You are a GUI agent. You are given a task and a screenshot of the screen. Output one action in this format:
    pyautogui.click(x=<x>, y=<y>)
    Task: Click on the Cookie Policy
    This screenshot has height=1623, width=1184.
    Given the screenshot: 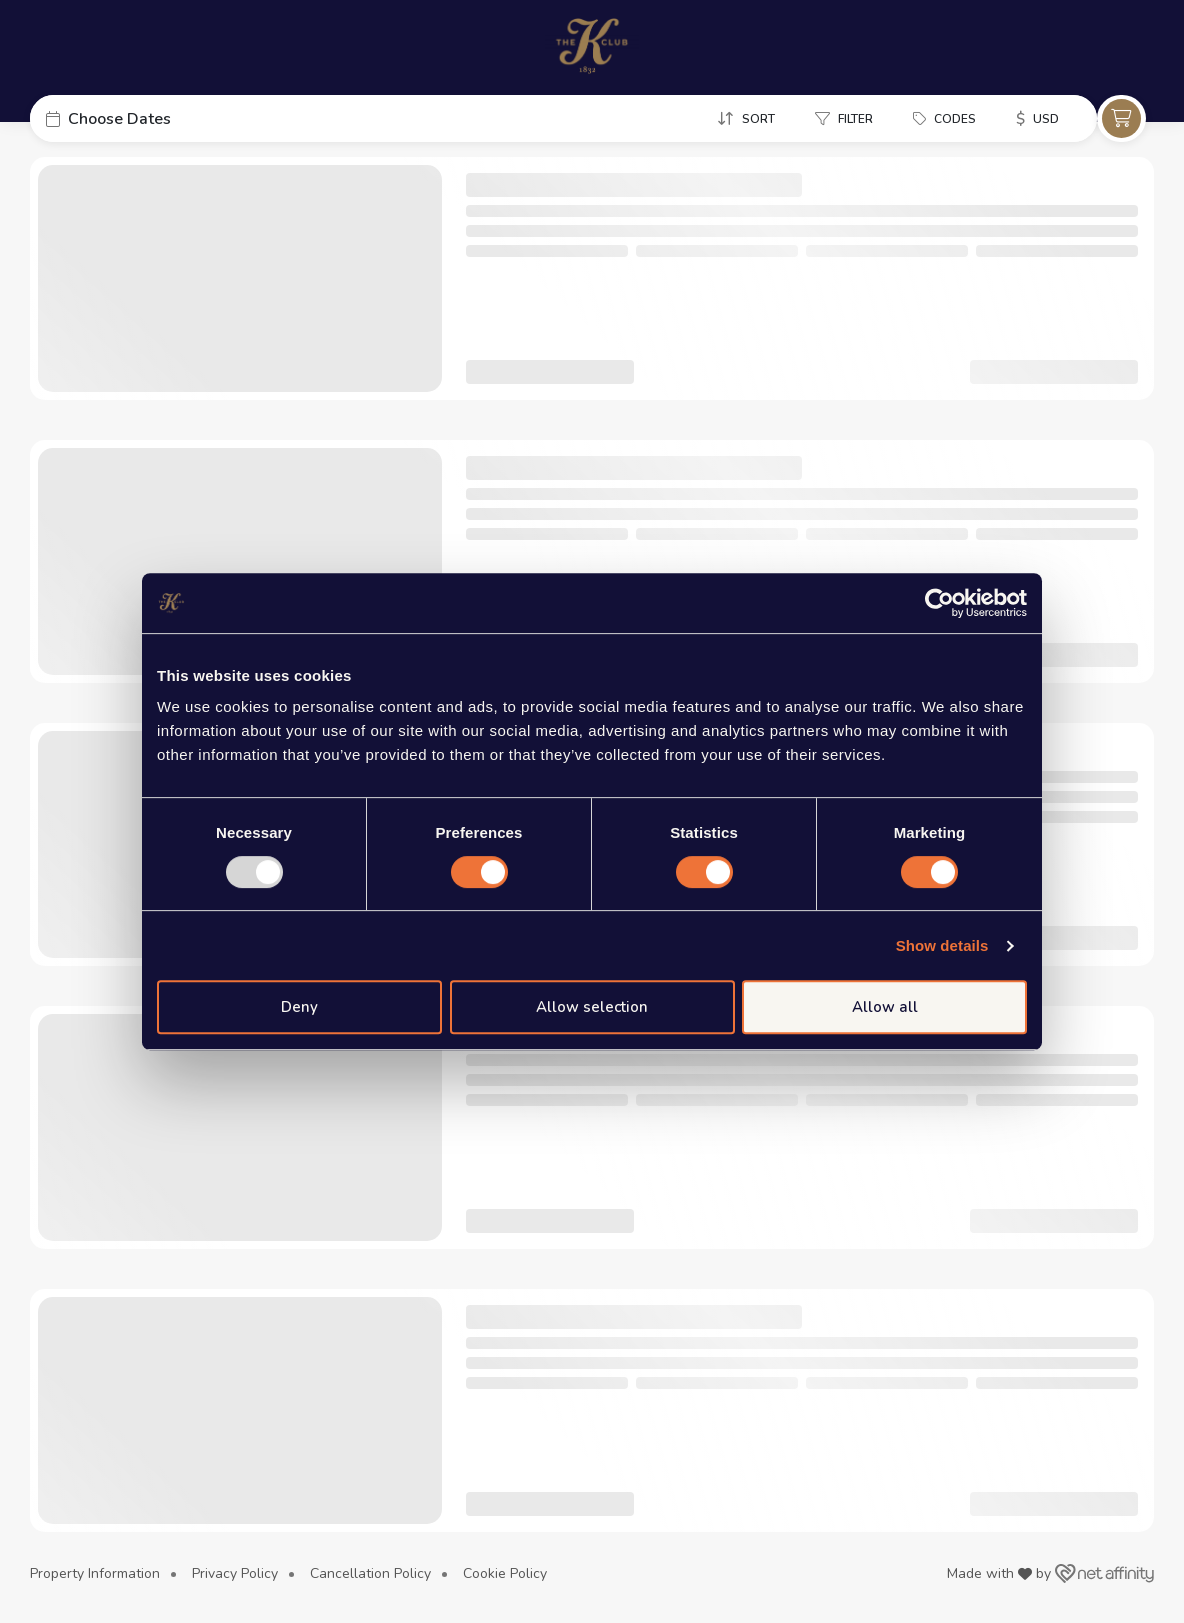 What is the action you would take?
    pyautogui.click(x=505, y=1573)
    